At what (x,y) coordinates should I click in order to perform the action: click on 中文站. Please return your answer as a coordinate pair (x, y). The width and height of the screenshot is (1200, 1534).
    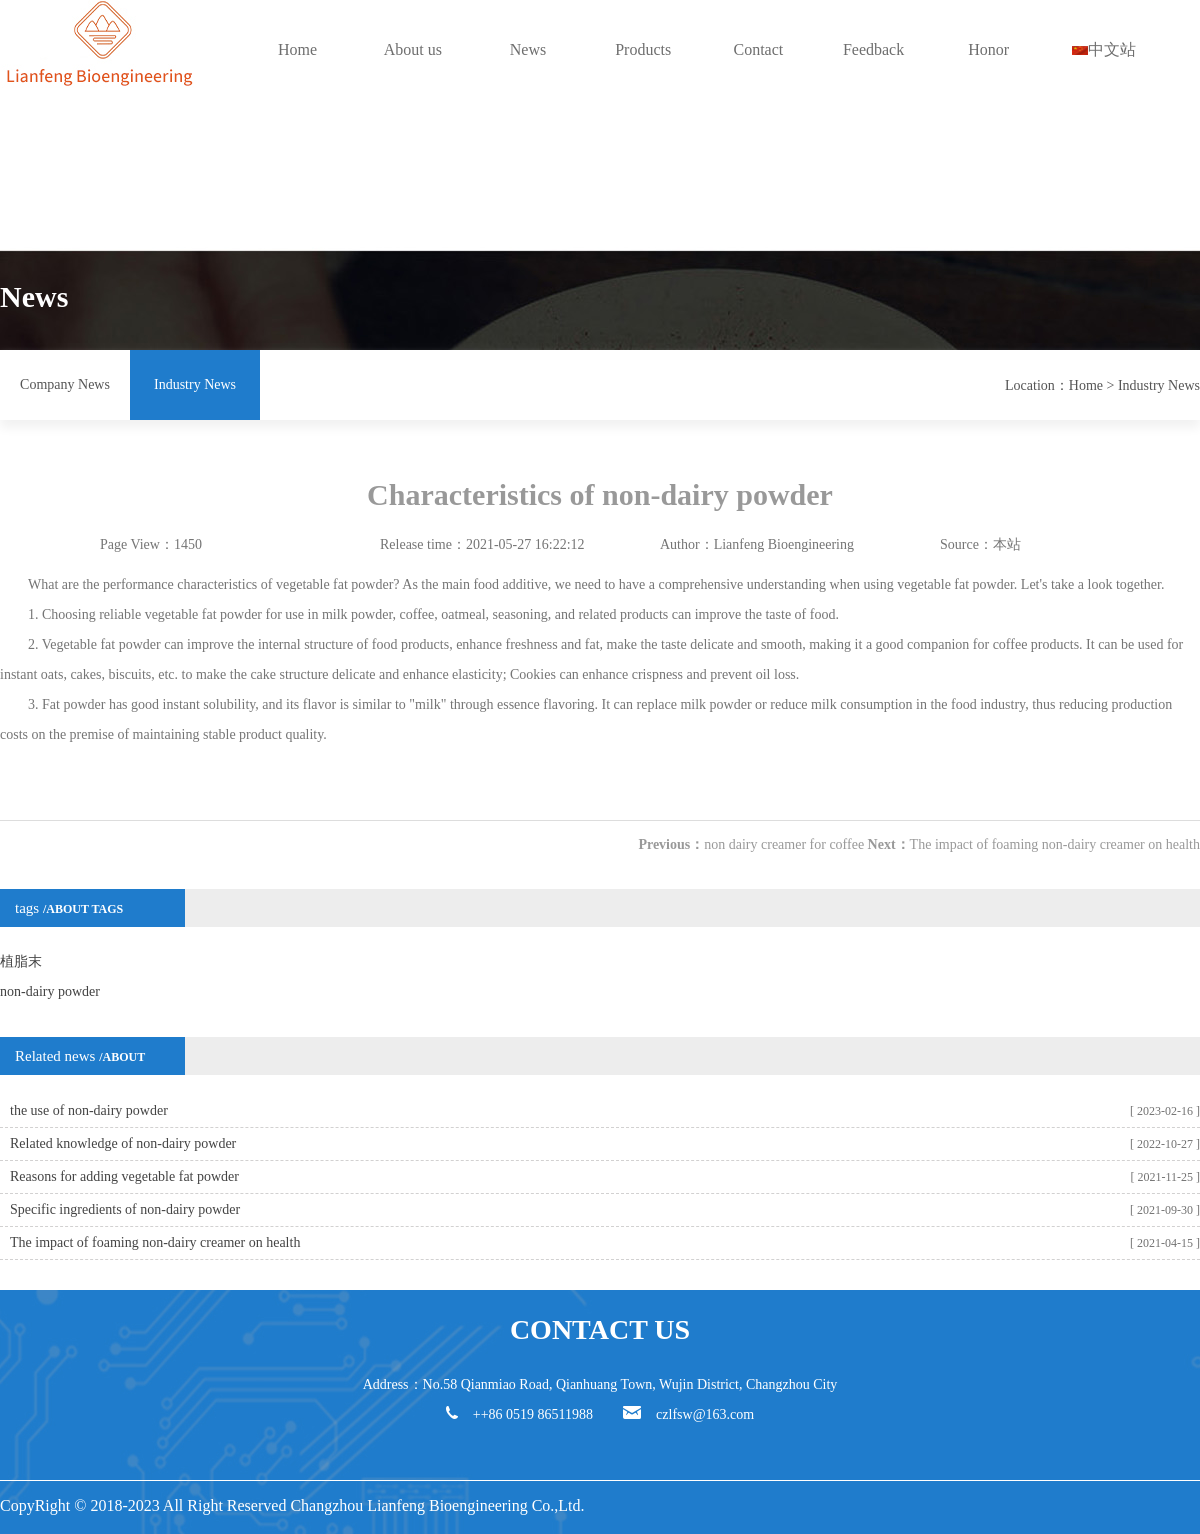
    Looking at the image, I should click on (1104, 49).